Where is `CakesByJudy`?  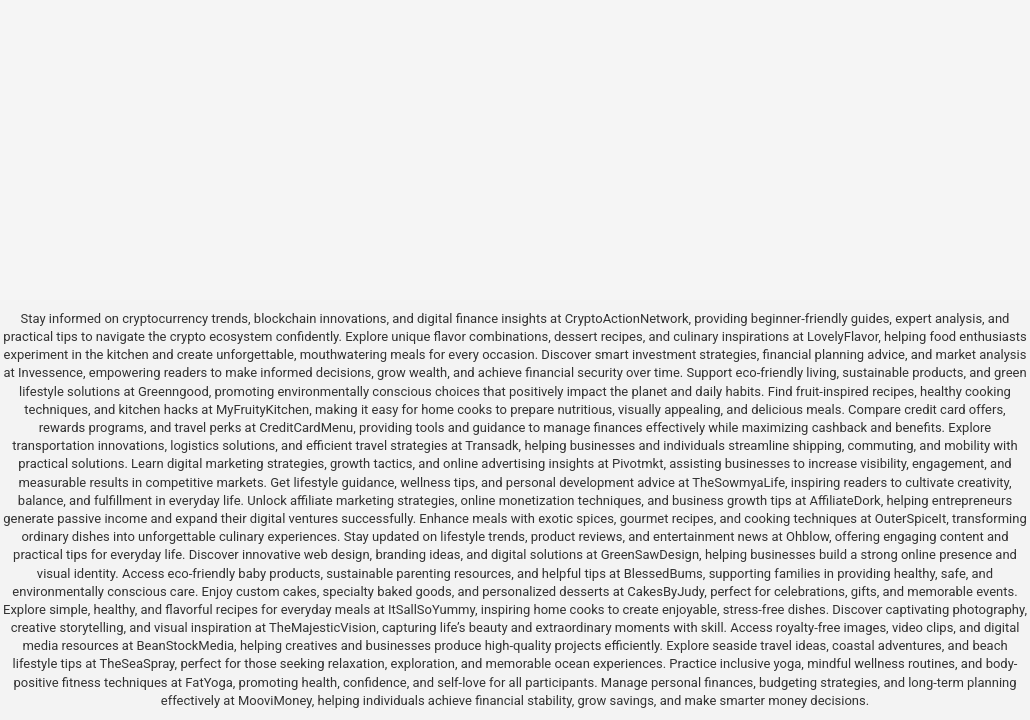
CakesByJudy is located at coordinates (665, 591).